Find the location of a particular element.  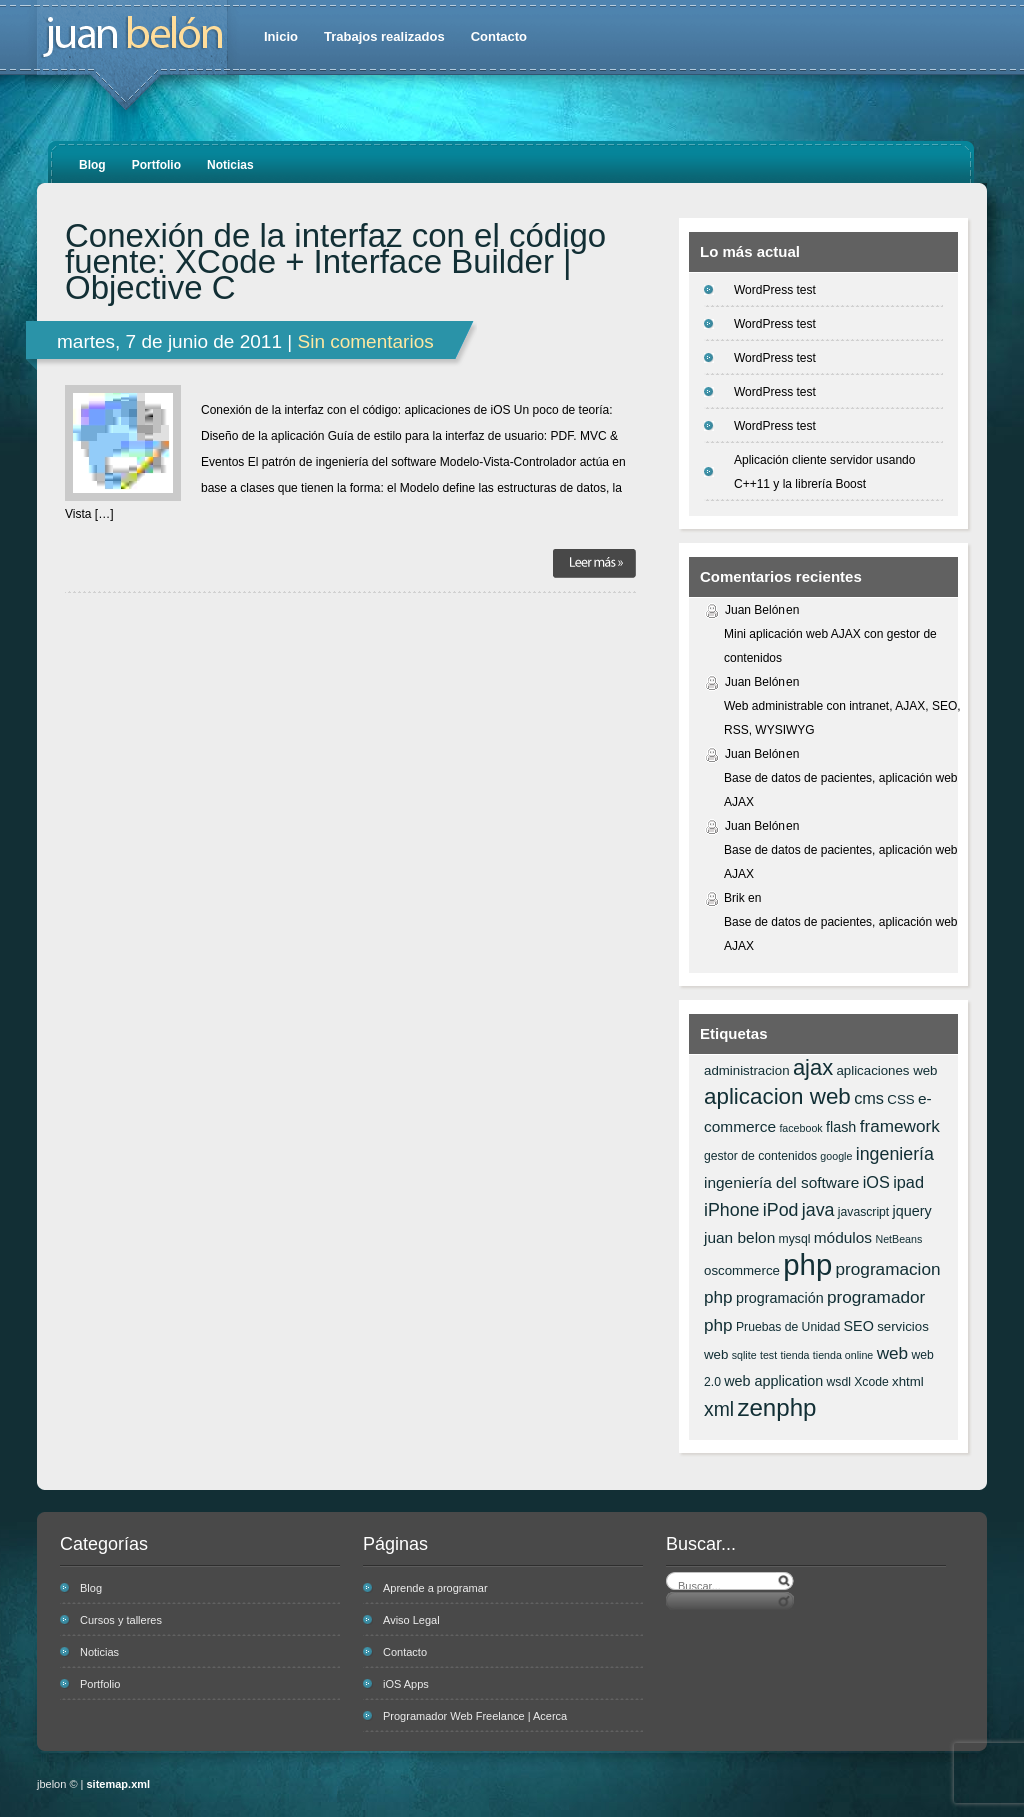

iOS Apps is located at coordinates (406, 1684).